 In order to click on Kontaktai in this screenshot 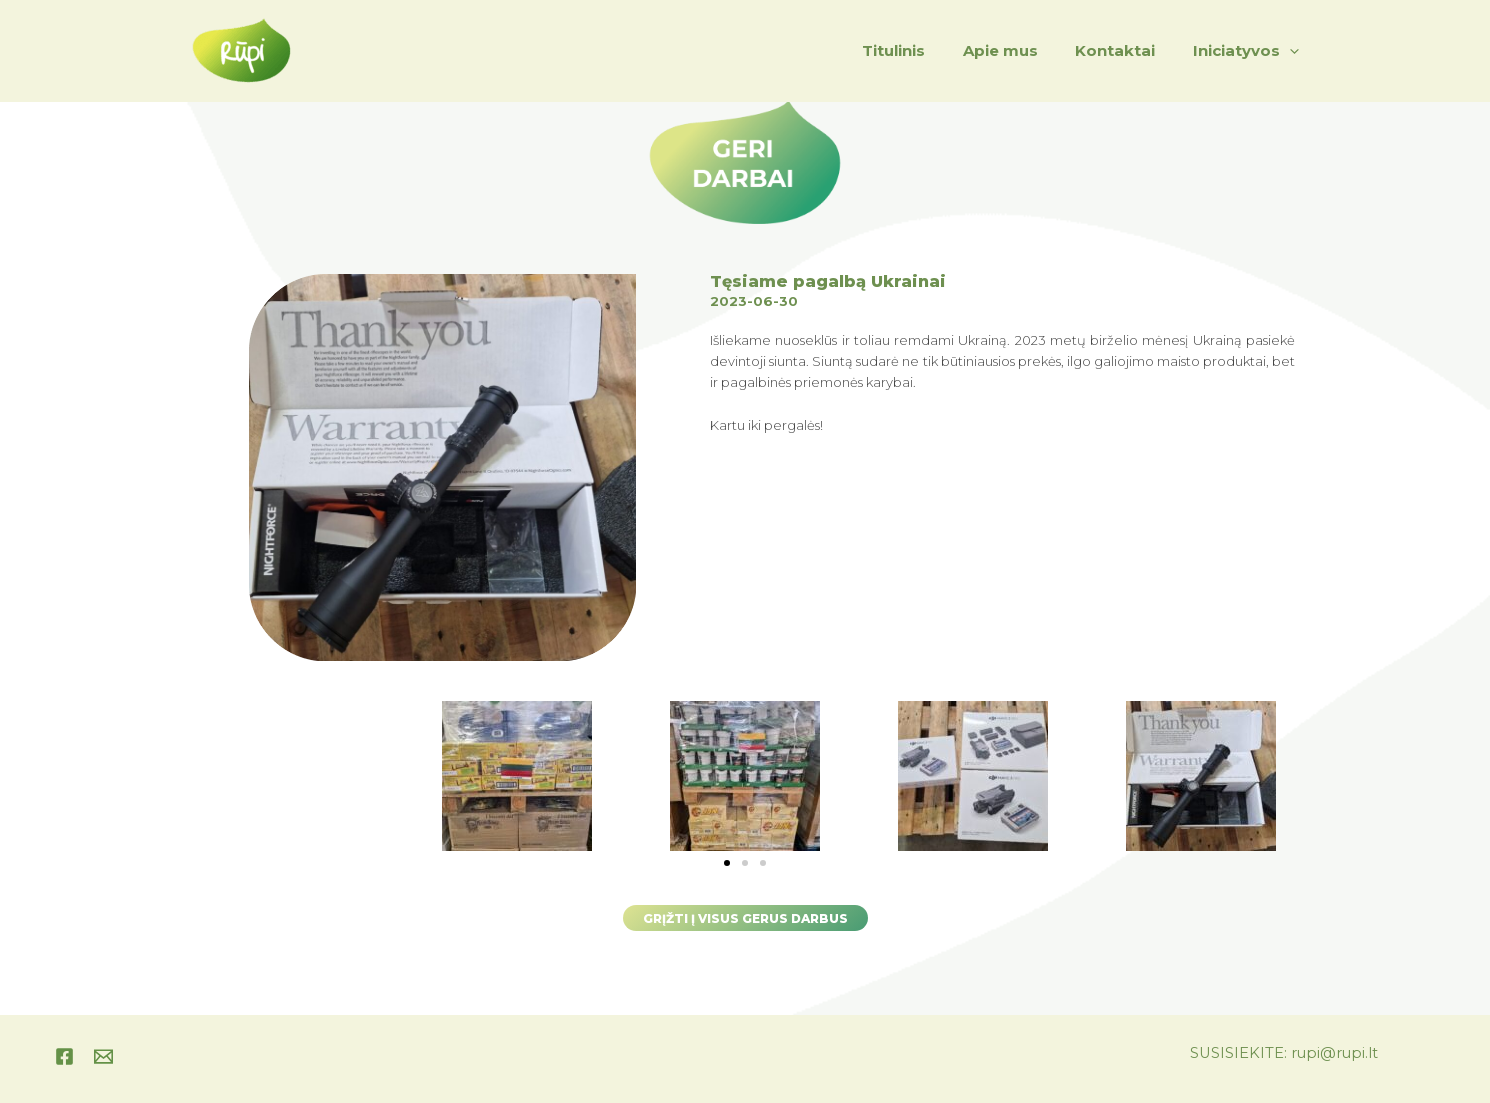, I will do `click(1127, 50)`.